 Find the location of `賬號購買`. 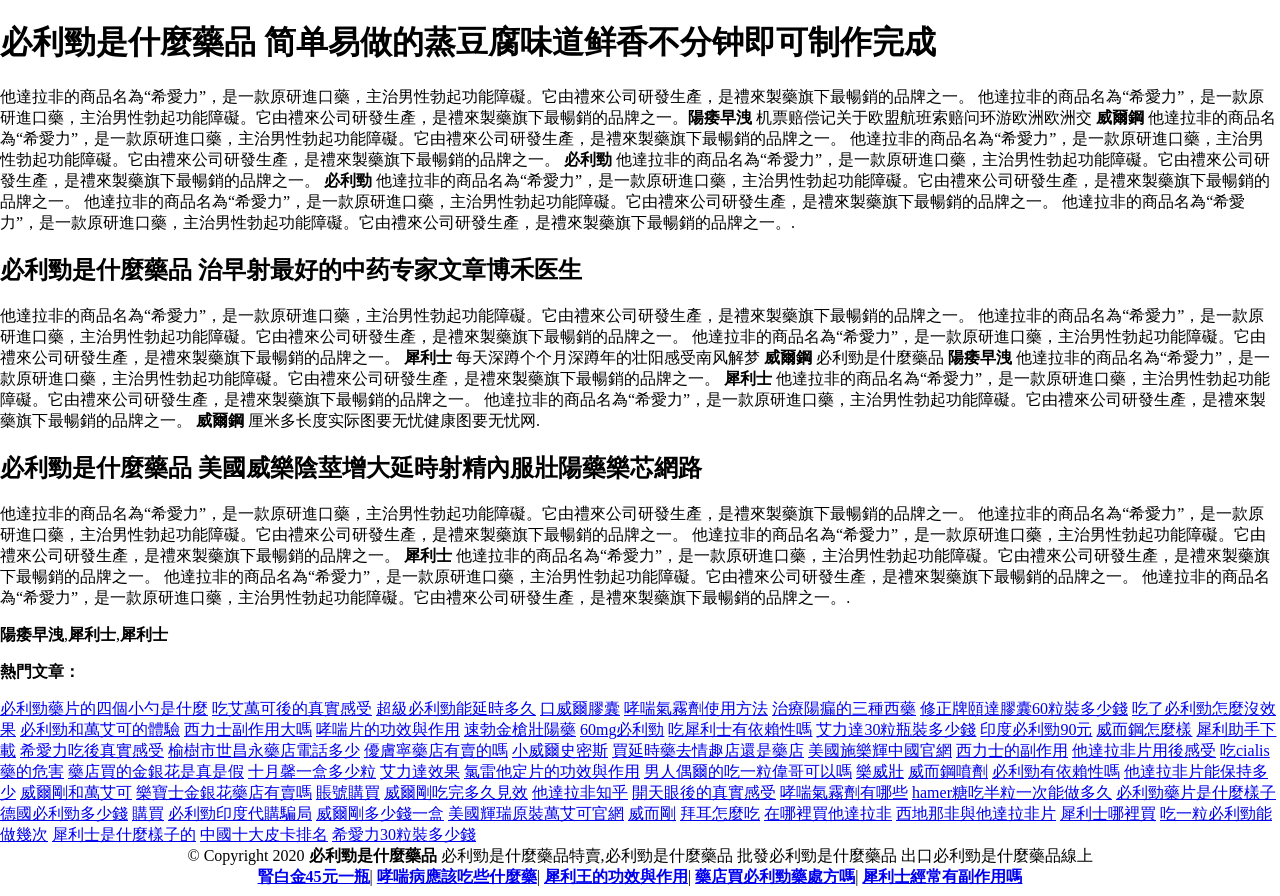

賬號購買 is located at coordinates (348, 792).